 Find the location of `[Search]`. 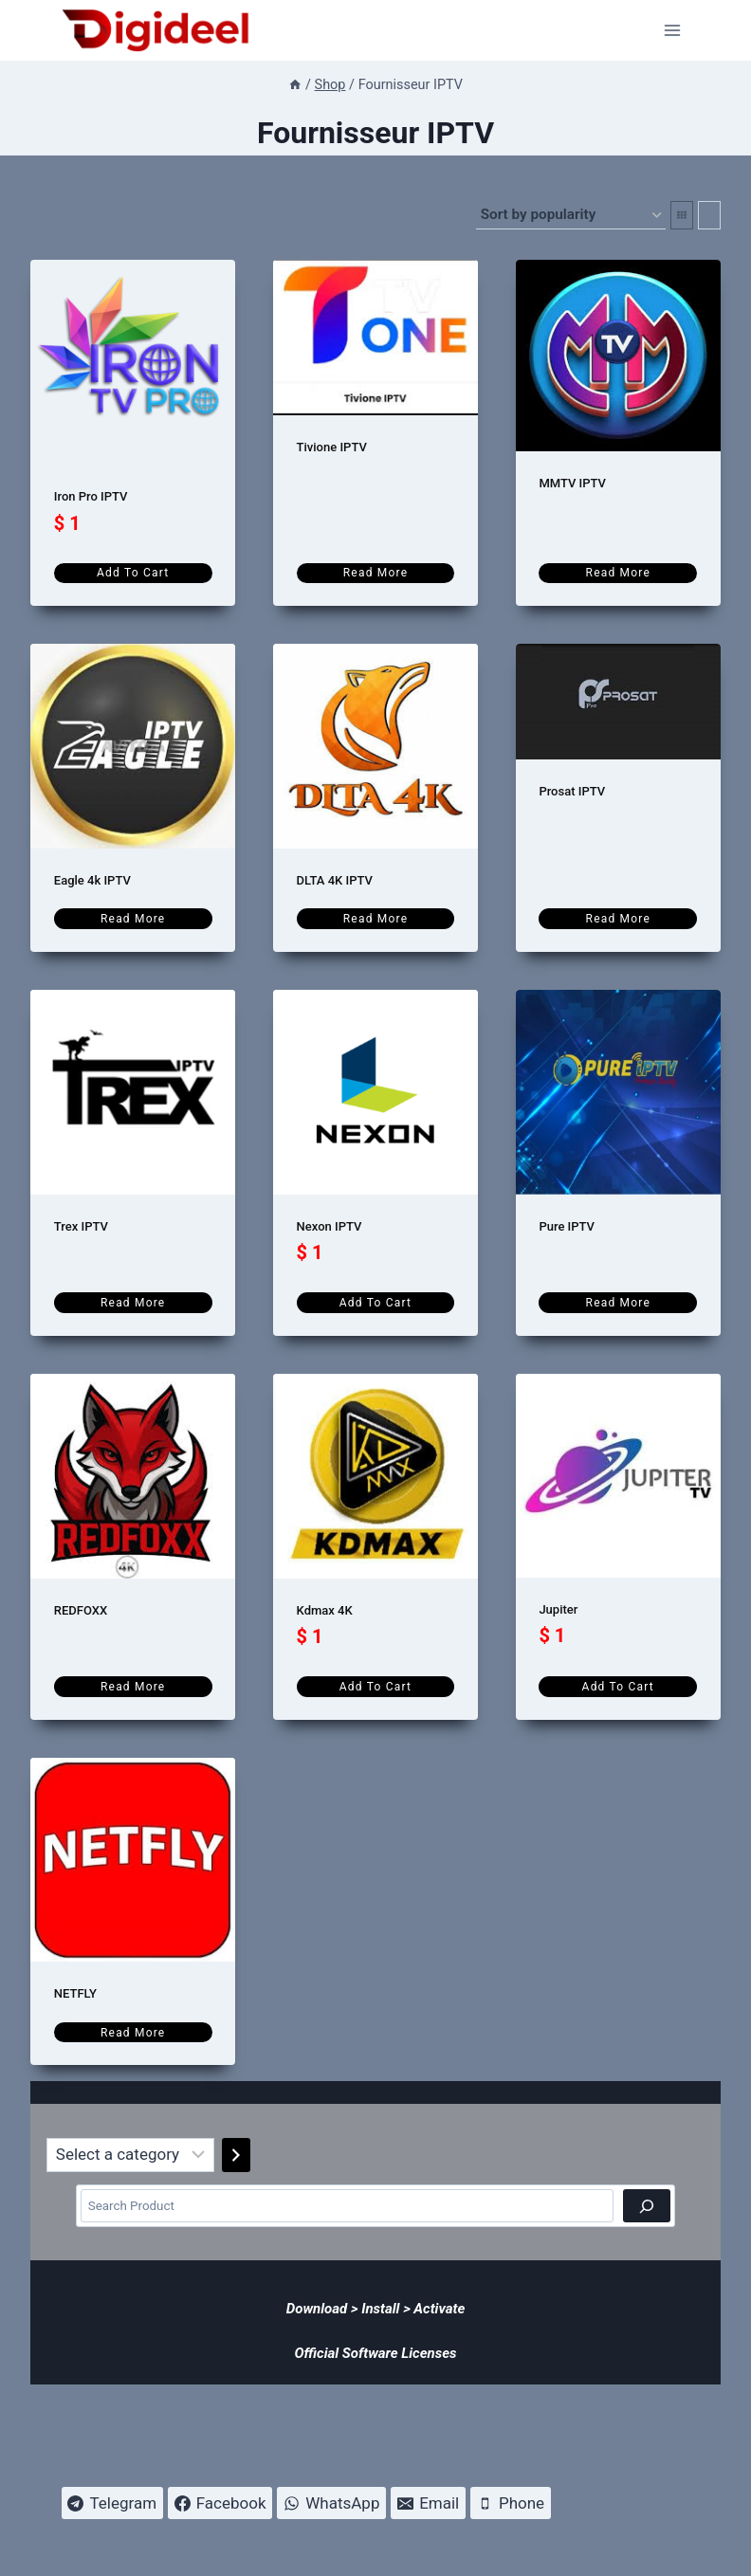

[Search] is located at coordinates (646, 2205).